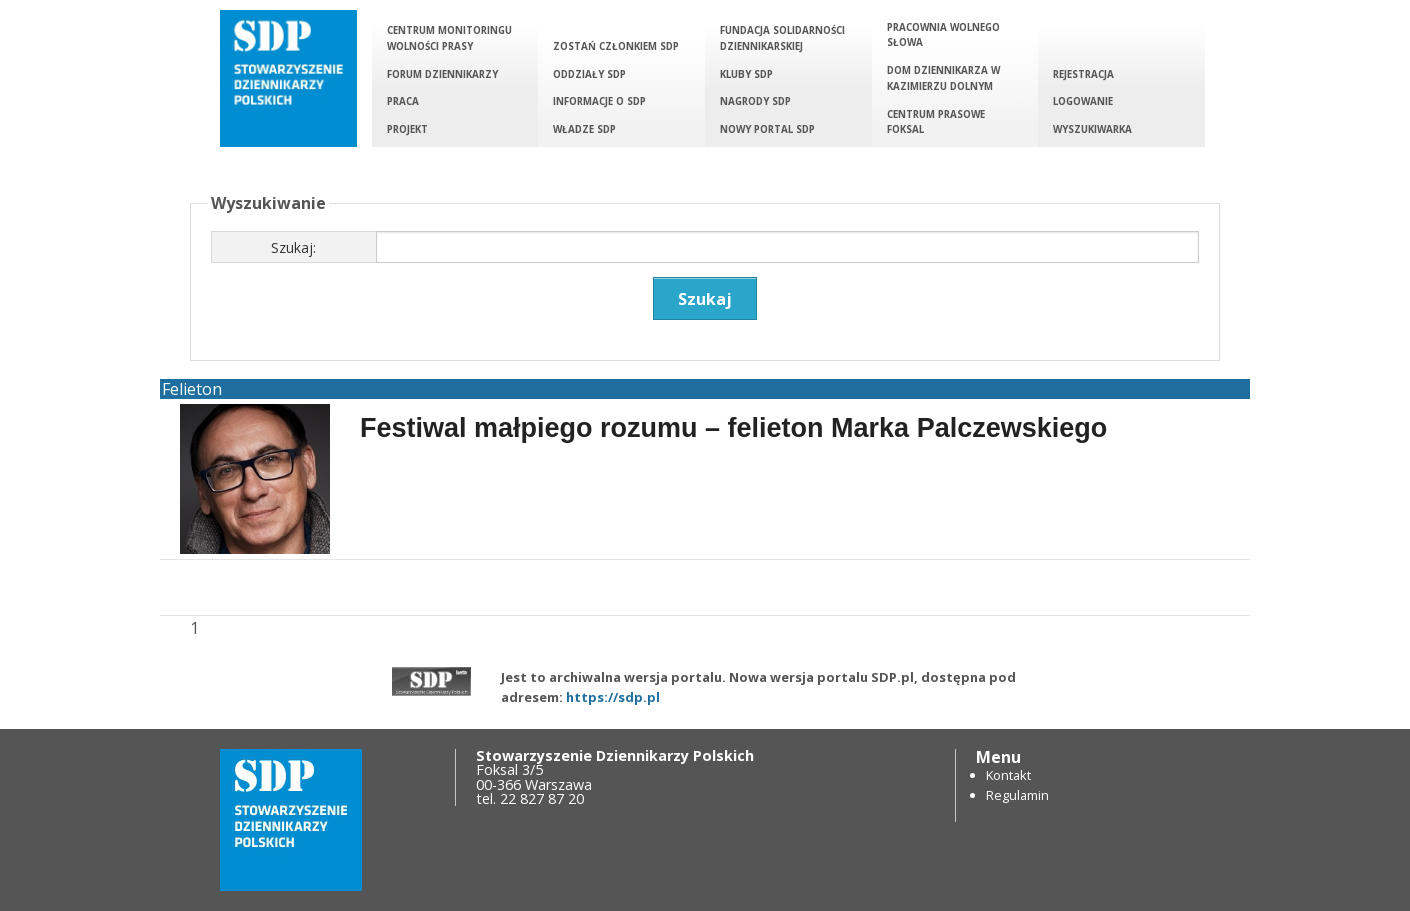  What do you see at coordinates (584, 129) in the screenshot?
I see `Władze SDP` at bounding box center [584, 129].